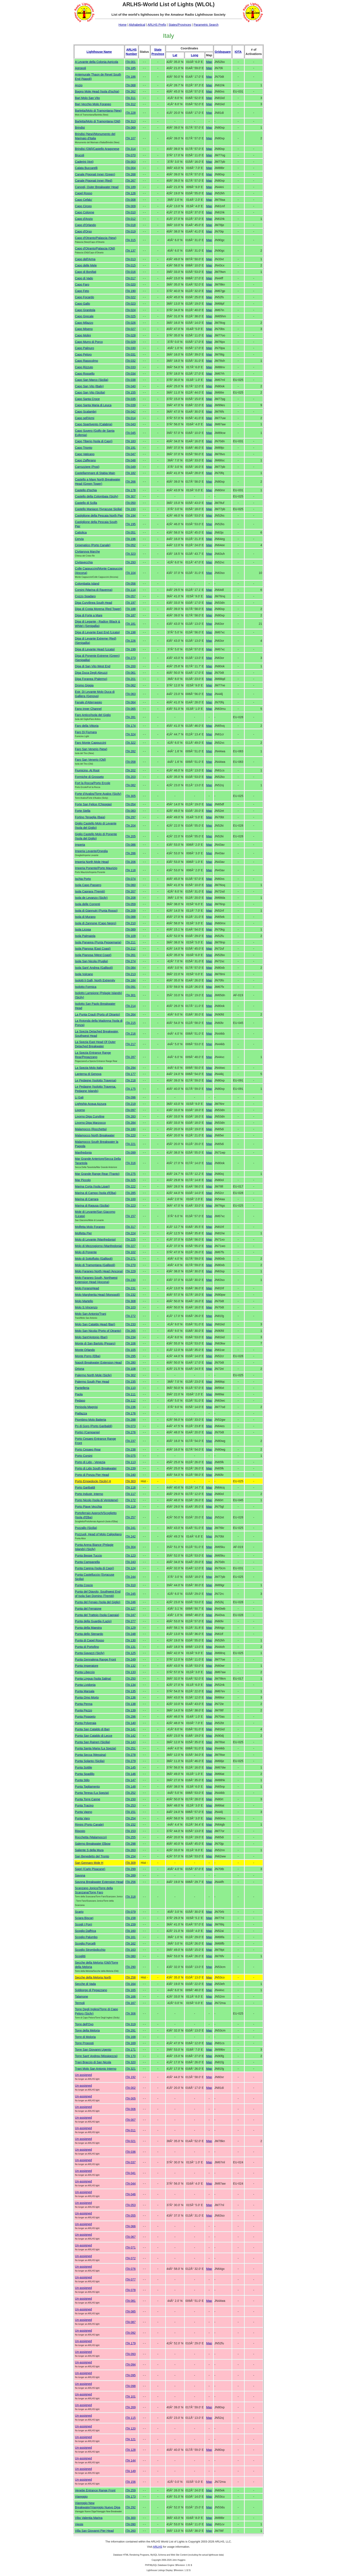 Image resolution: width=337 pixels, height=2576 pixels. Describe the element at coordinates (131, 1602) in the screenshot. I see `ITA 246` at that location.